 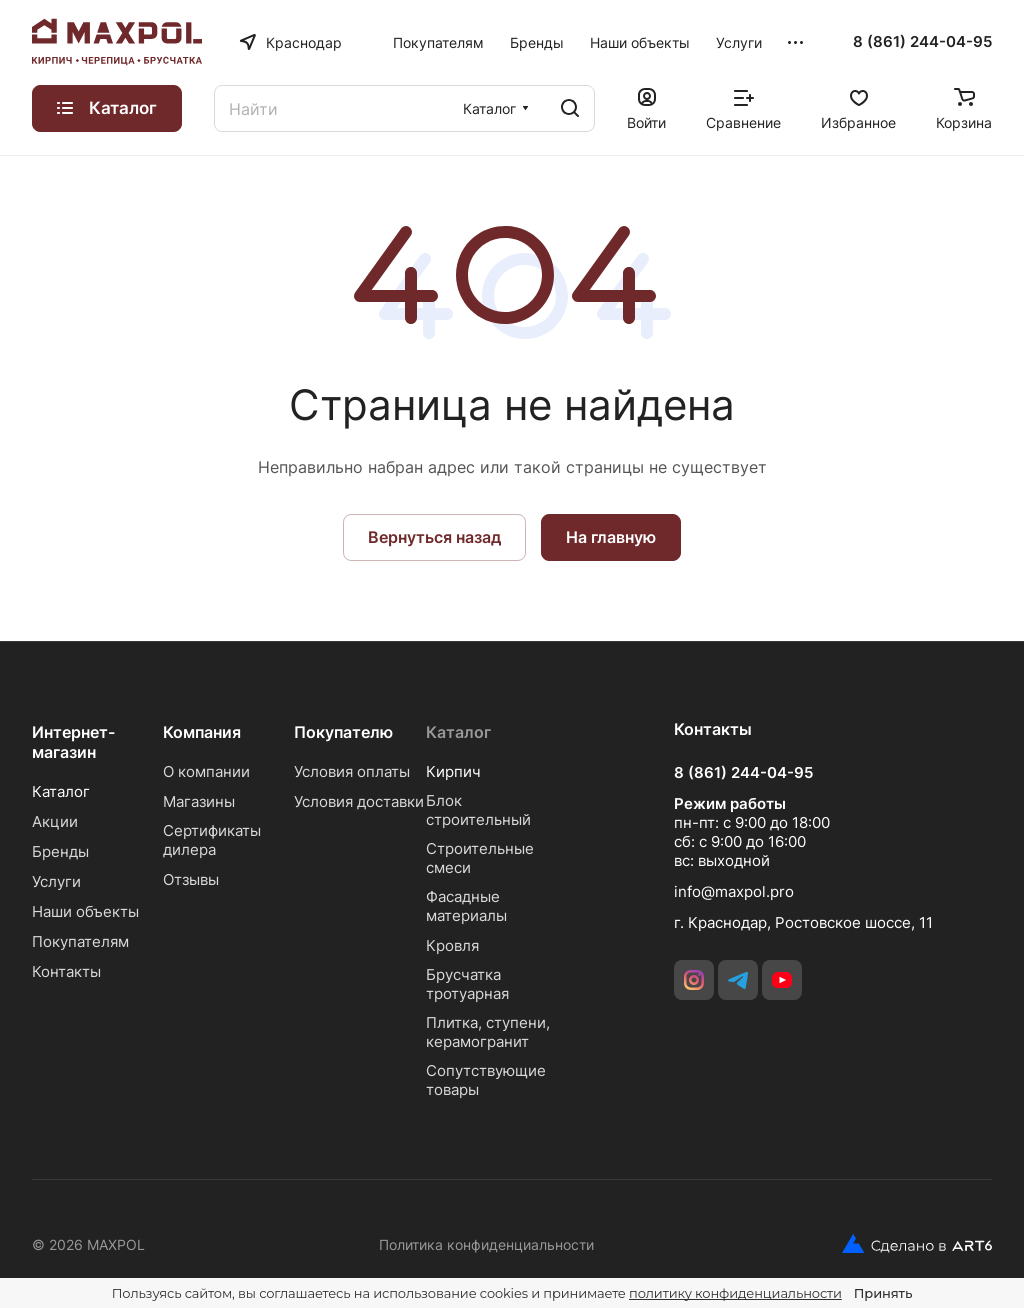 I want to click on Блок строительный, so click(x=478, y=810).